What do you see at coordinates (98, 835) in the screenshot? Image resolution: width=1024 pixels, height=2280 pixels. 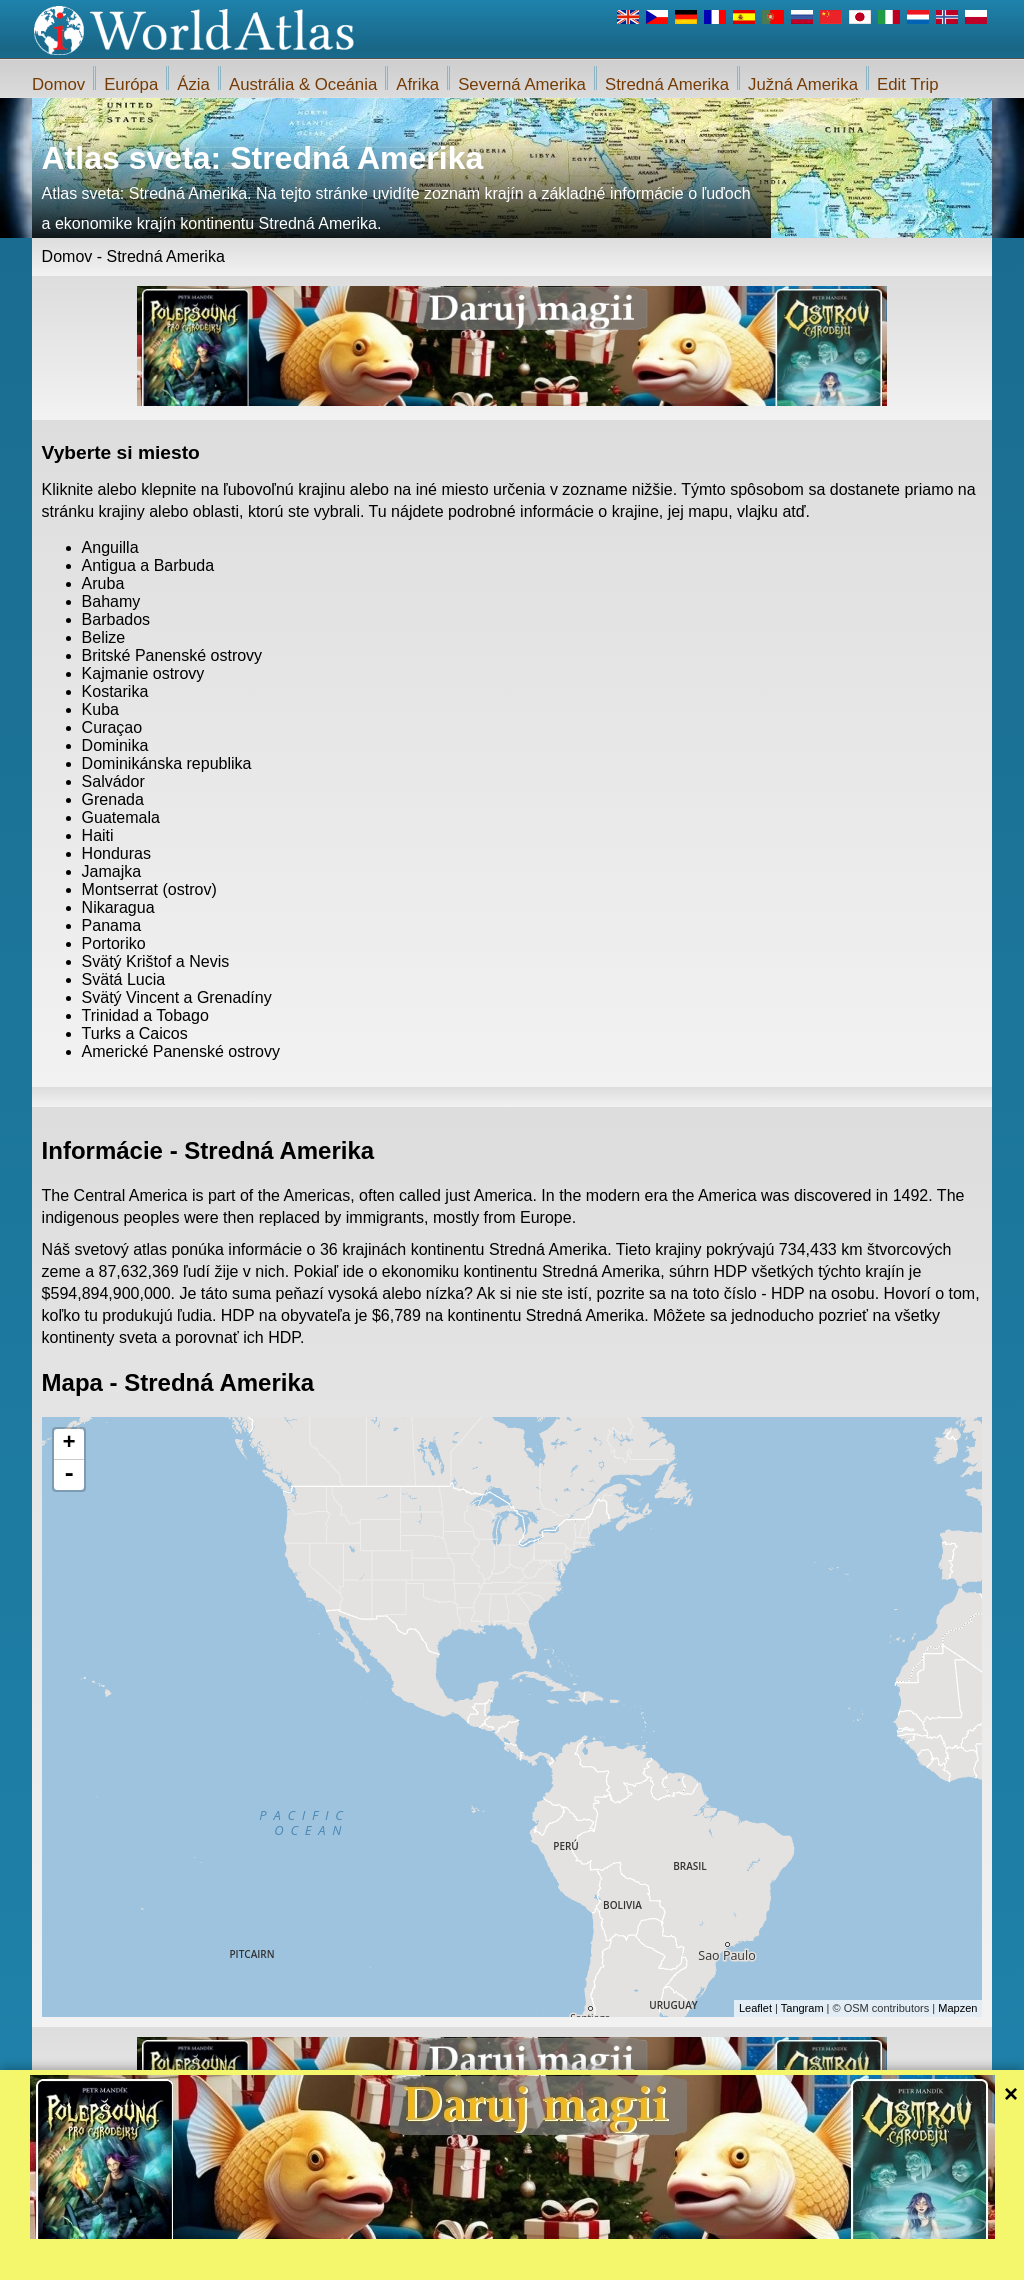 I see `Haiti` at bounding box center [98, 835].